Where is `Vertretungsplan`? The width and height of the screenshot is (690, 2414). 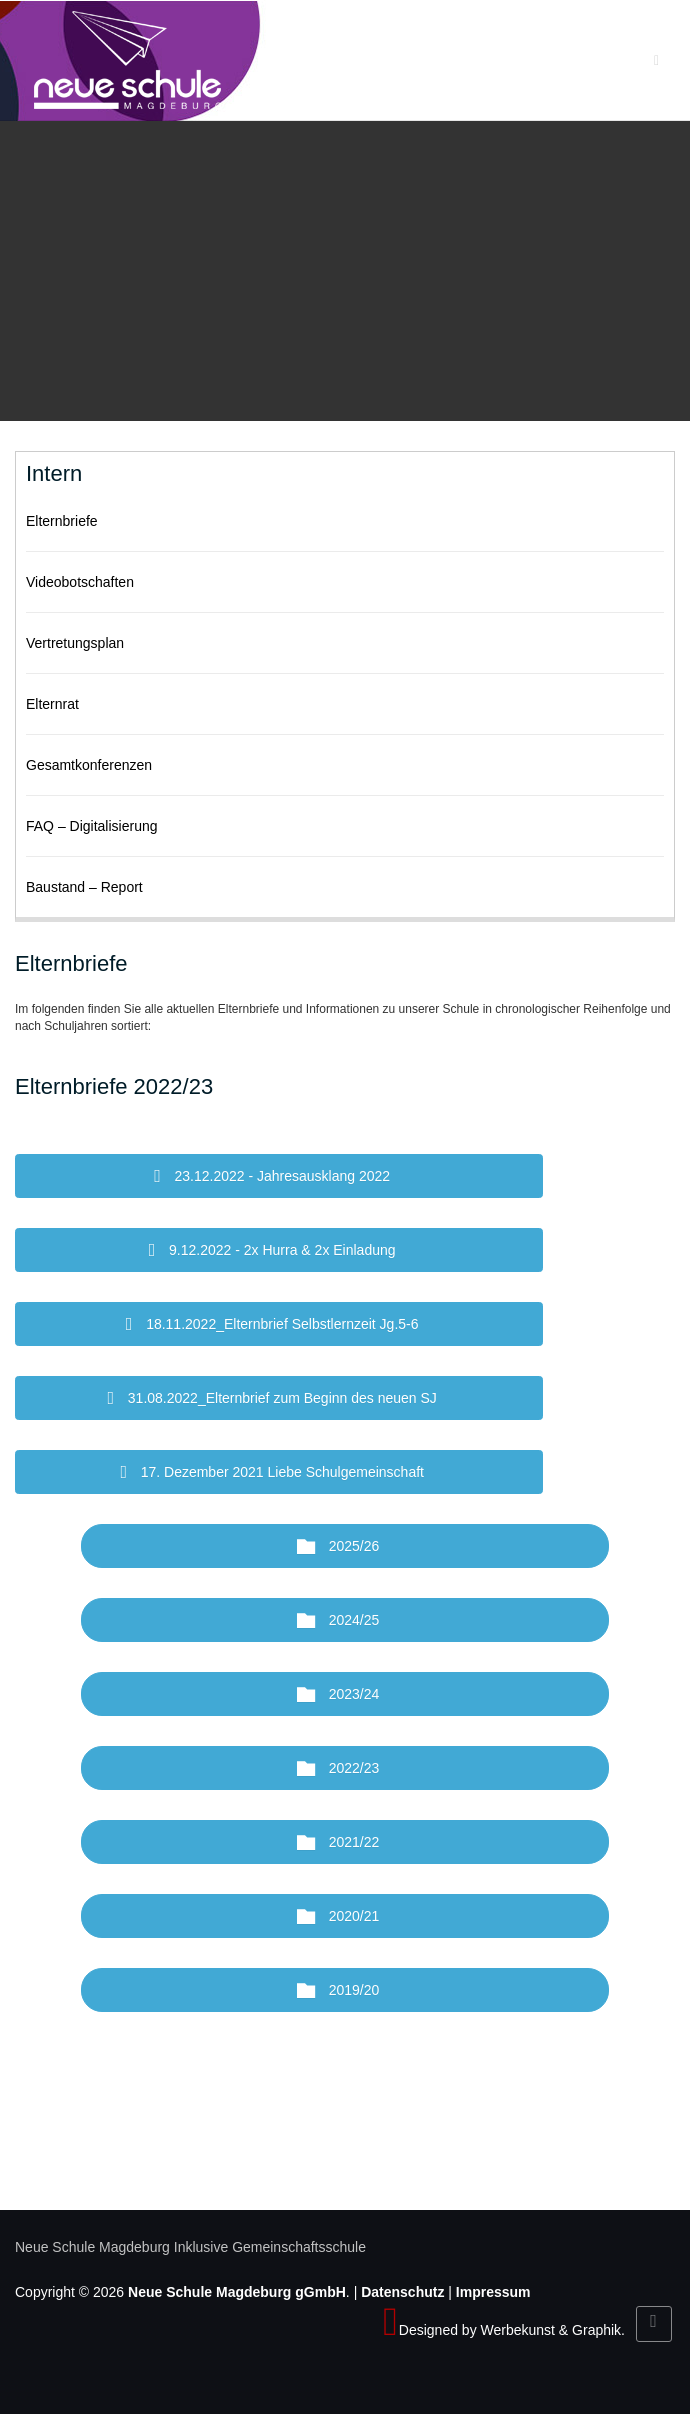
Vertretungsplan is located at coordinates (75, 643).